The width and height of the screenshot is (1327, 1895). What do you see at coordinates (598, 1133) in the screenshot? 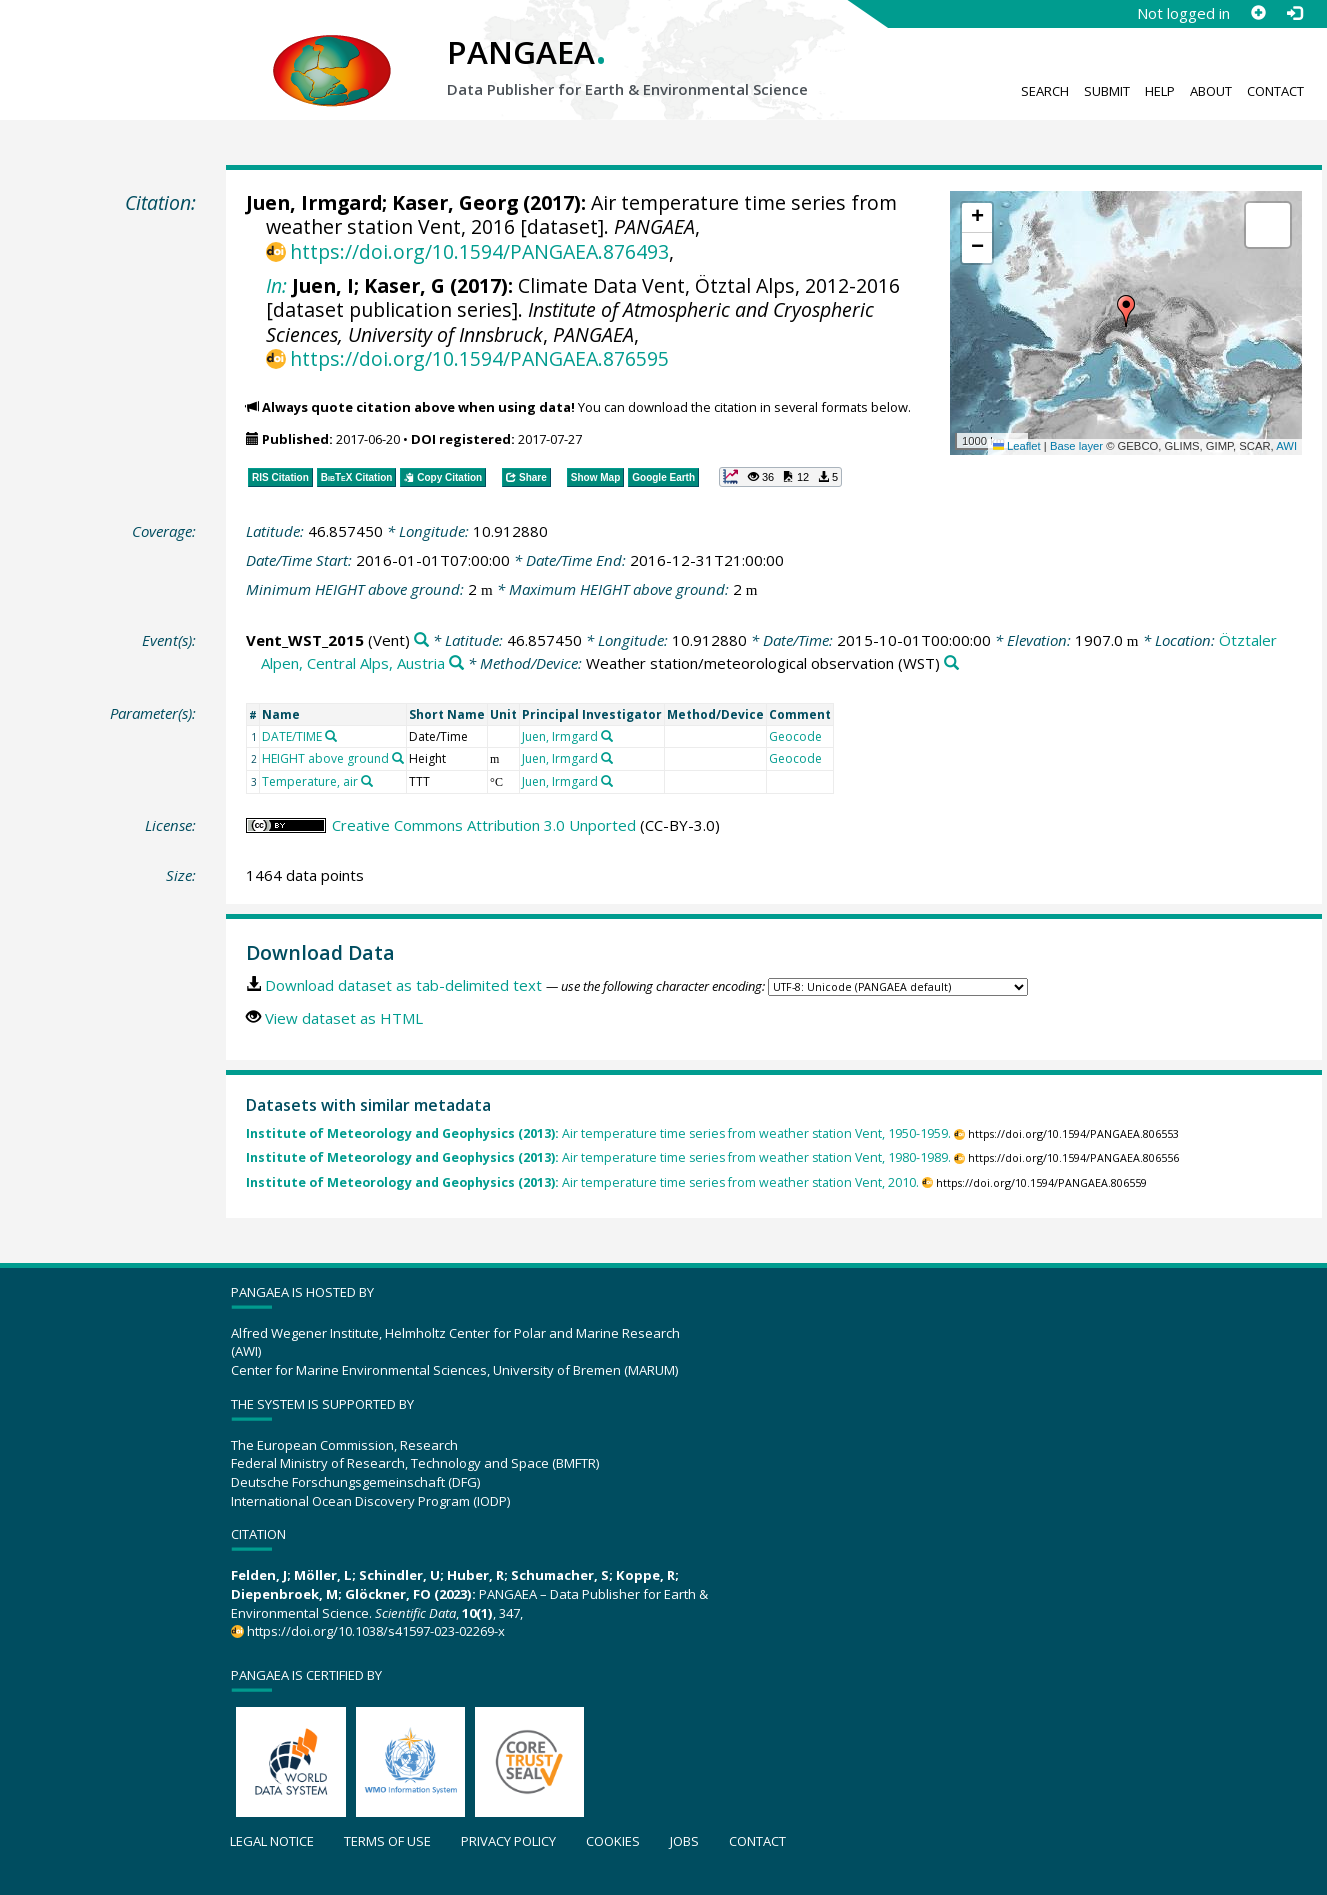
I see `Air temperature time series from weather station Vent, 1950-1959.` at bounding box center [598, 1133].